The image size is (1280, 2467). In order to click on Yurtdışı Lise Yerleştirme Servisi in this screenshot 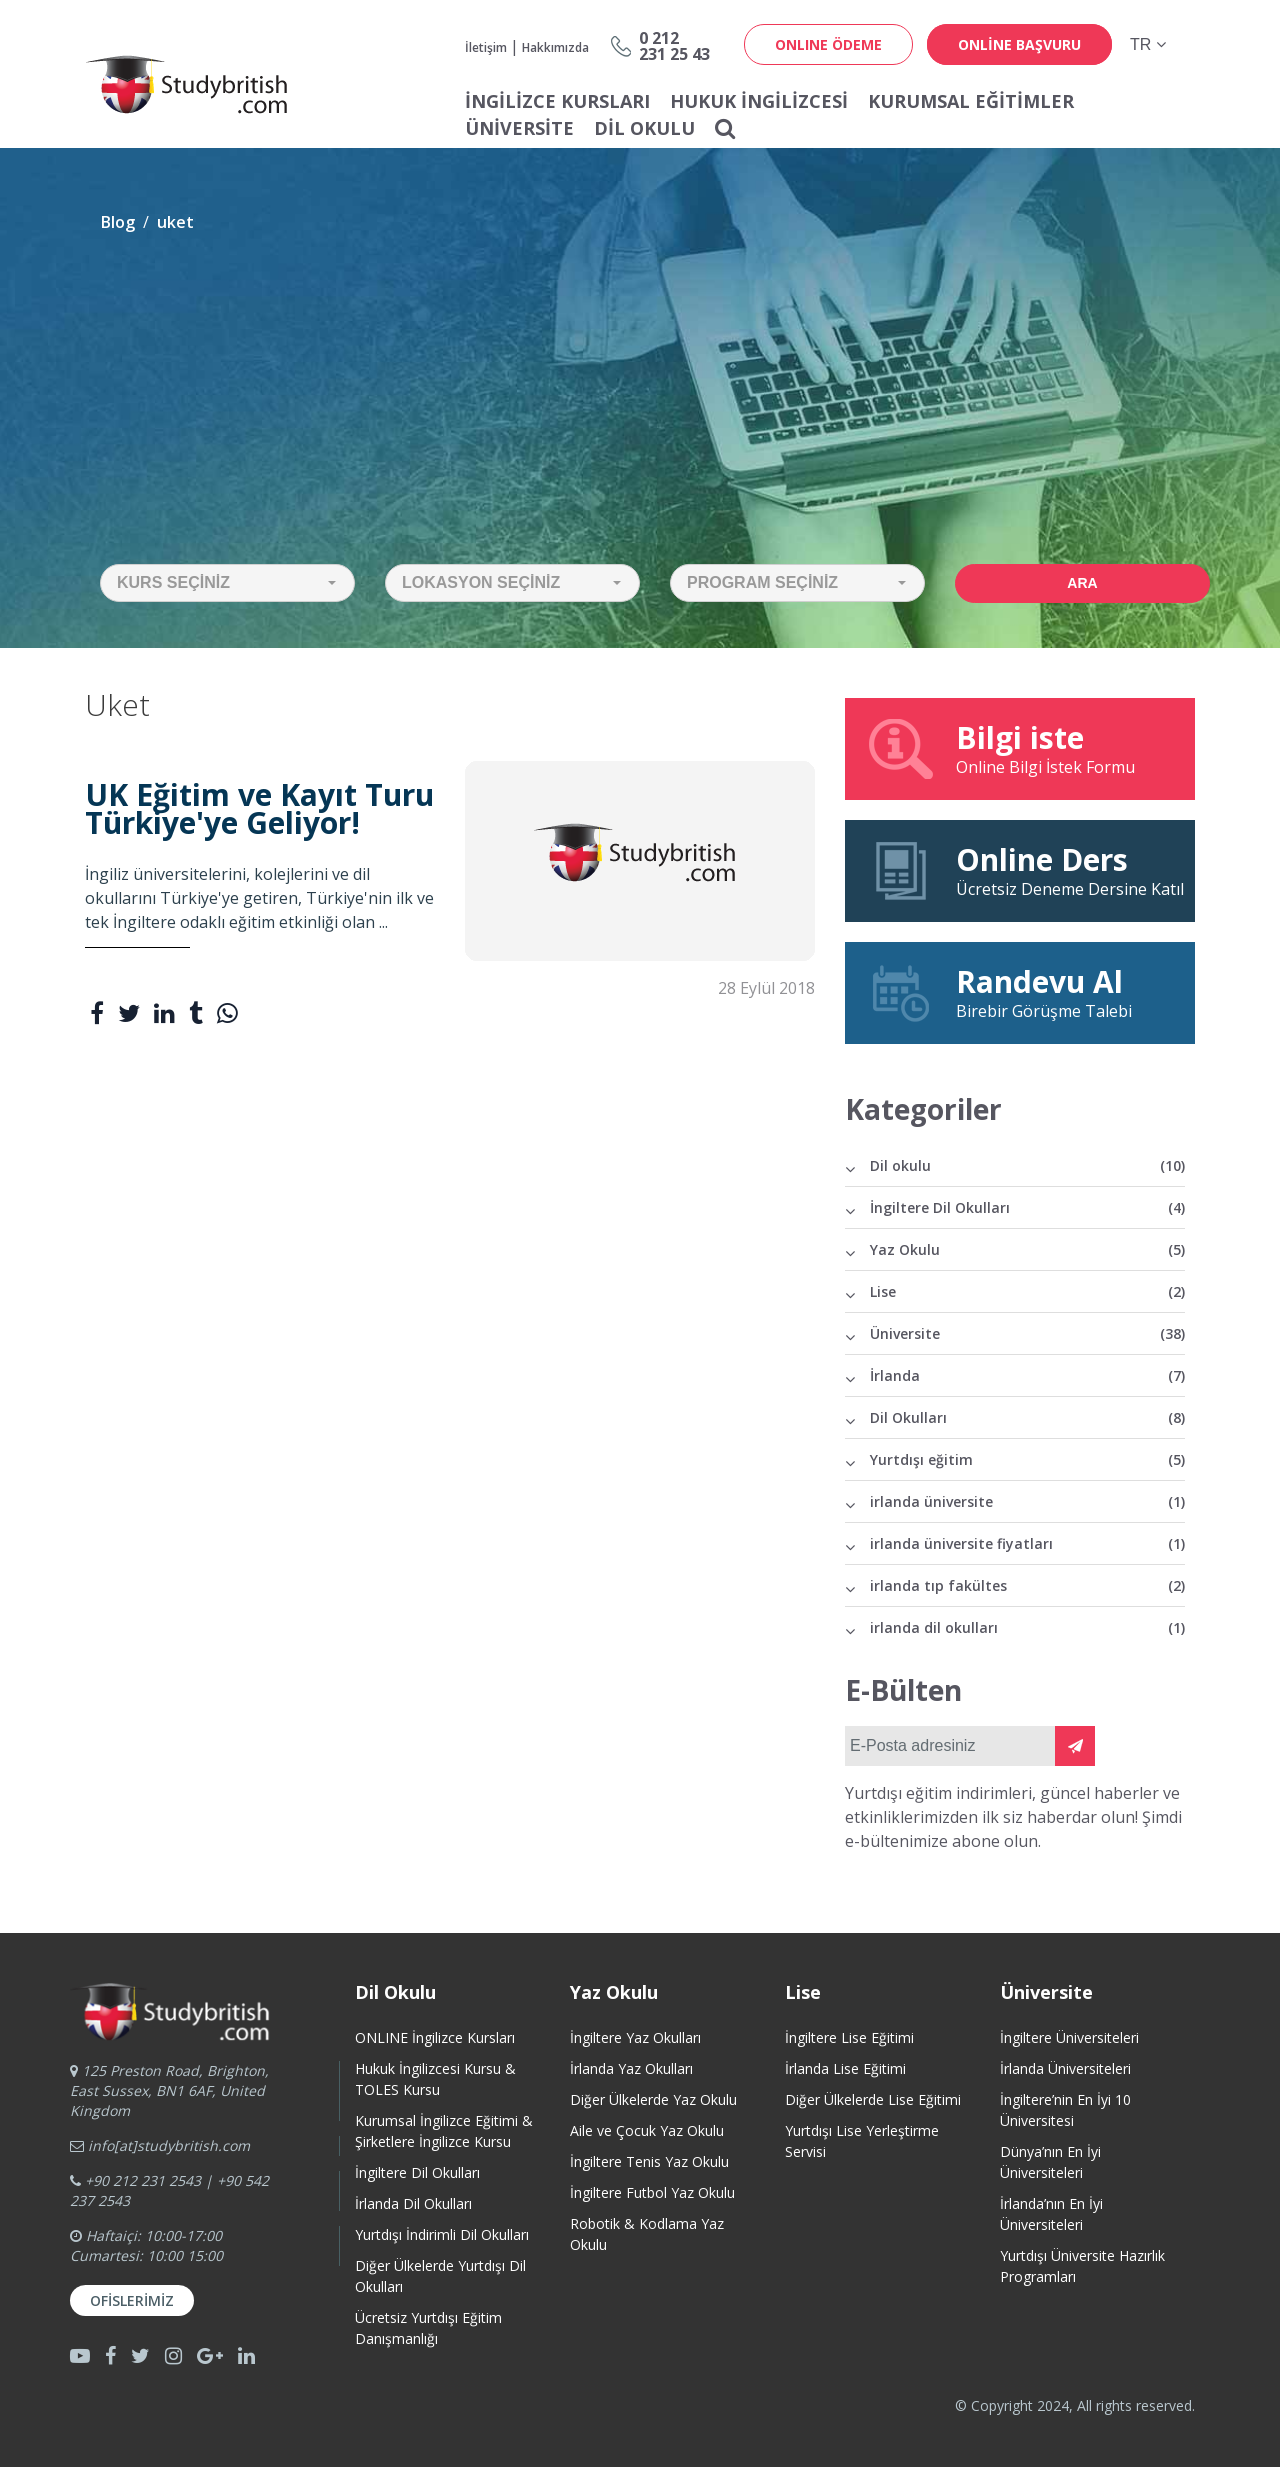, I will do `click(862, 2141)`.